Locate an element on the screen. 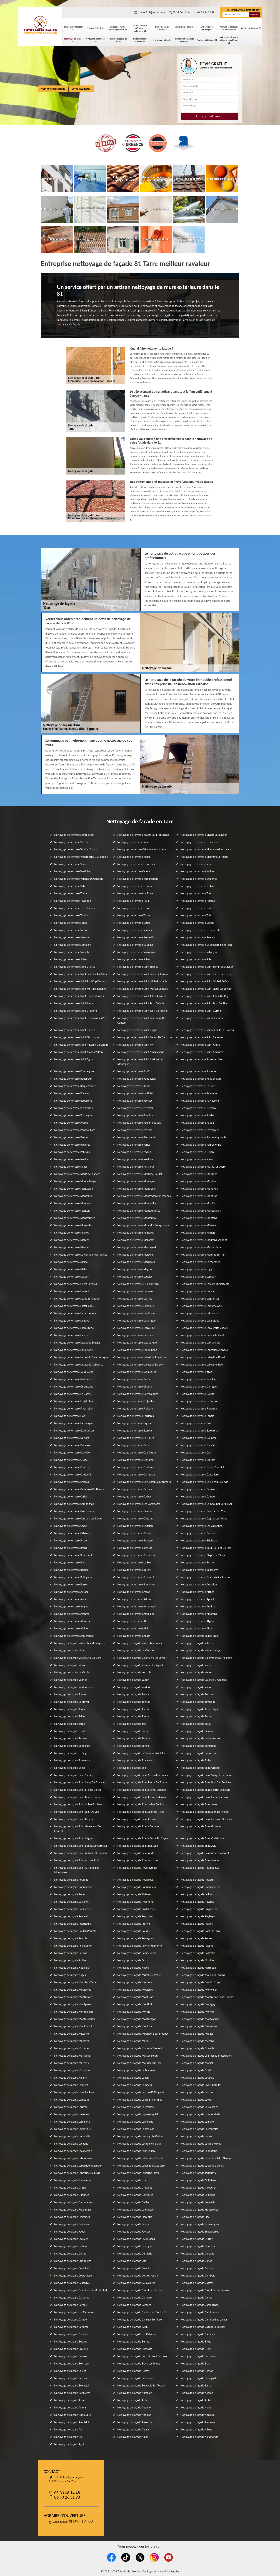  Nettoyage de façade Saint Paul Cap De Joux is located at coordinates (206, 1782).